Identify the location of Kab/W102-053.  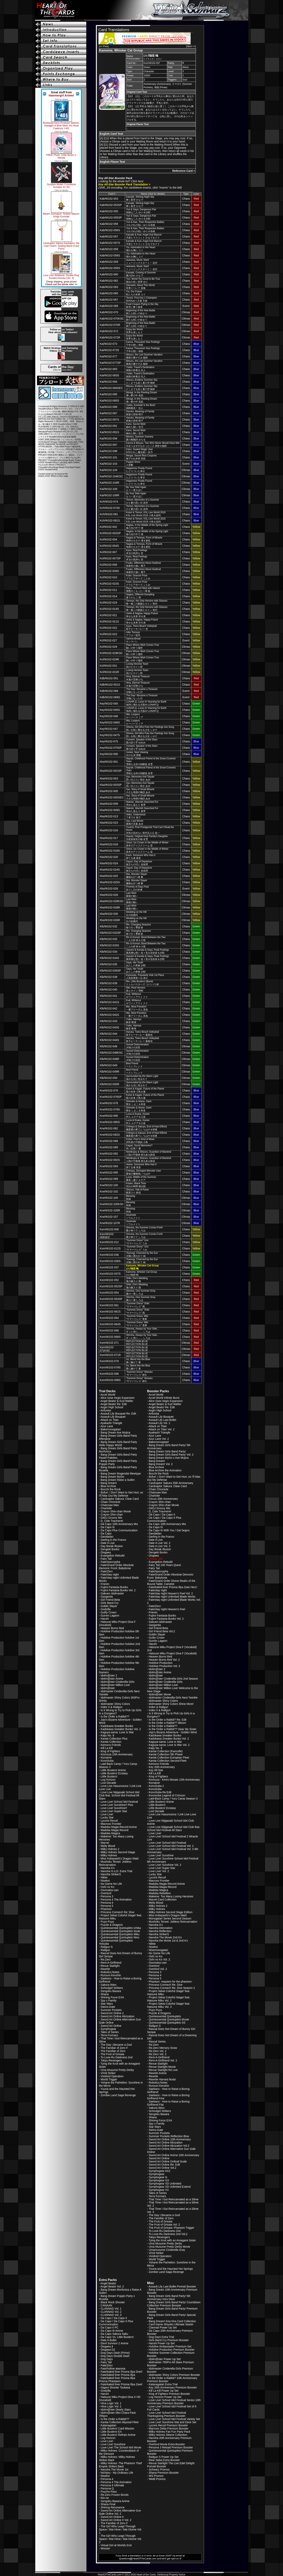
(109, 198).